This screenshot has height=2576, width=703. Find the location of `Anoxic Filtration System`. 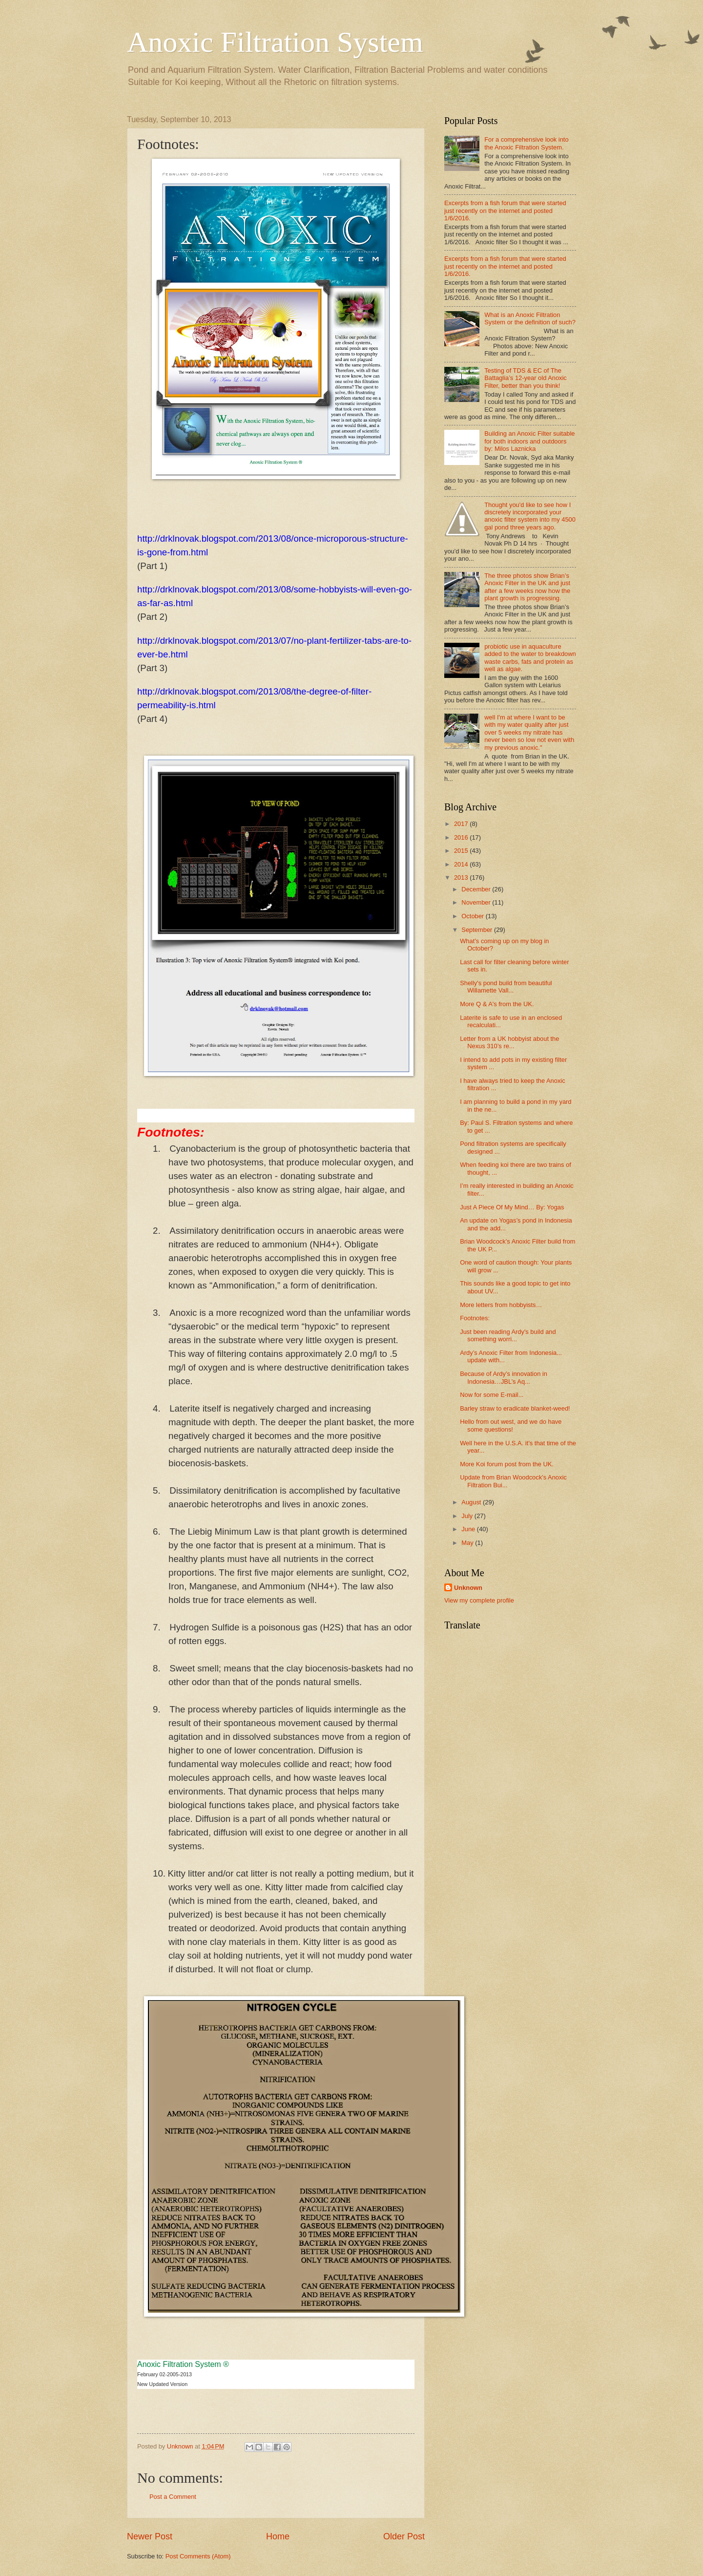

Anoxic Filtration System is located at coordinates (275, 42).